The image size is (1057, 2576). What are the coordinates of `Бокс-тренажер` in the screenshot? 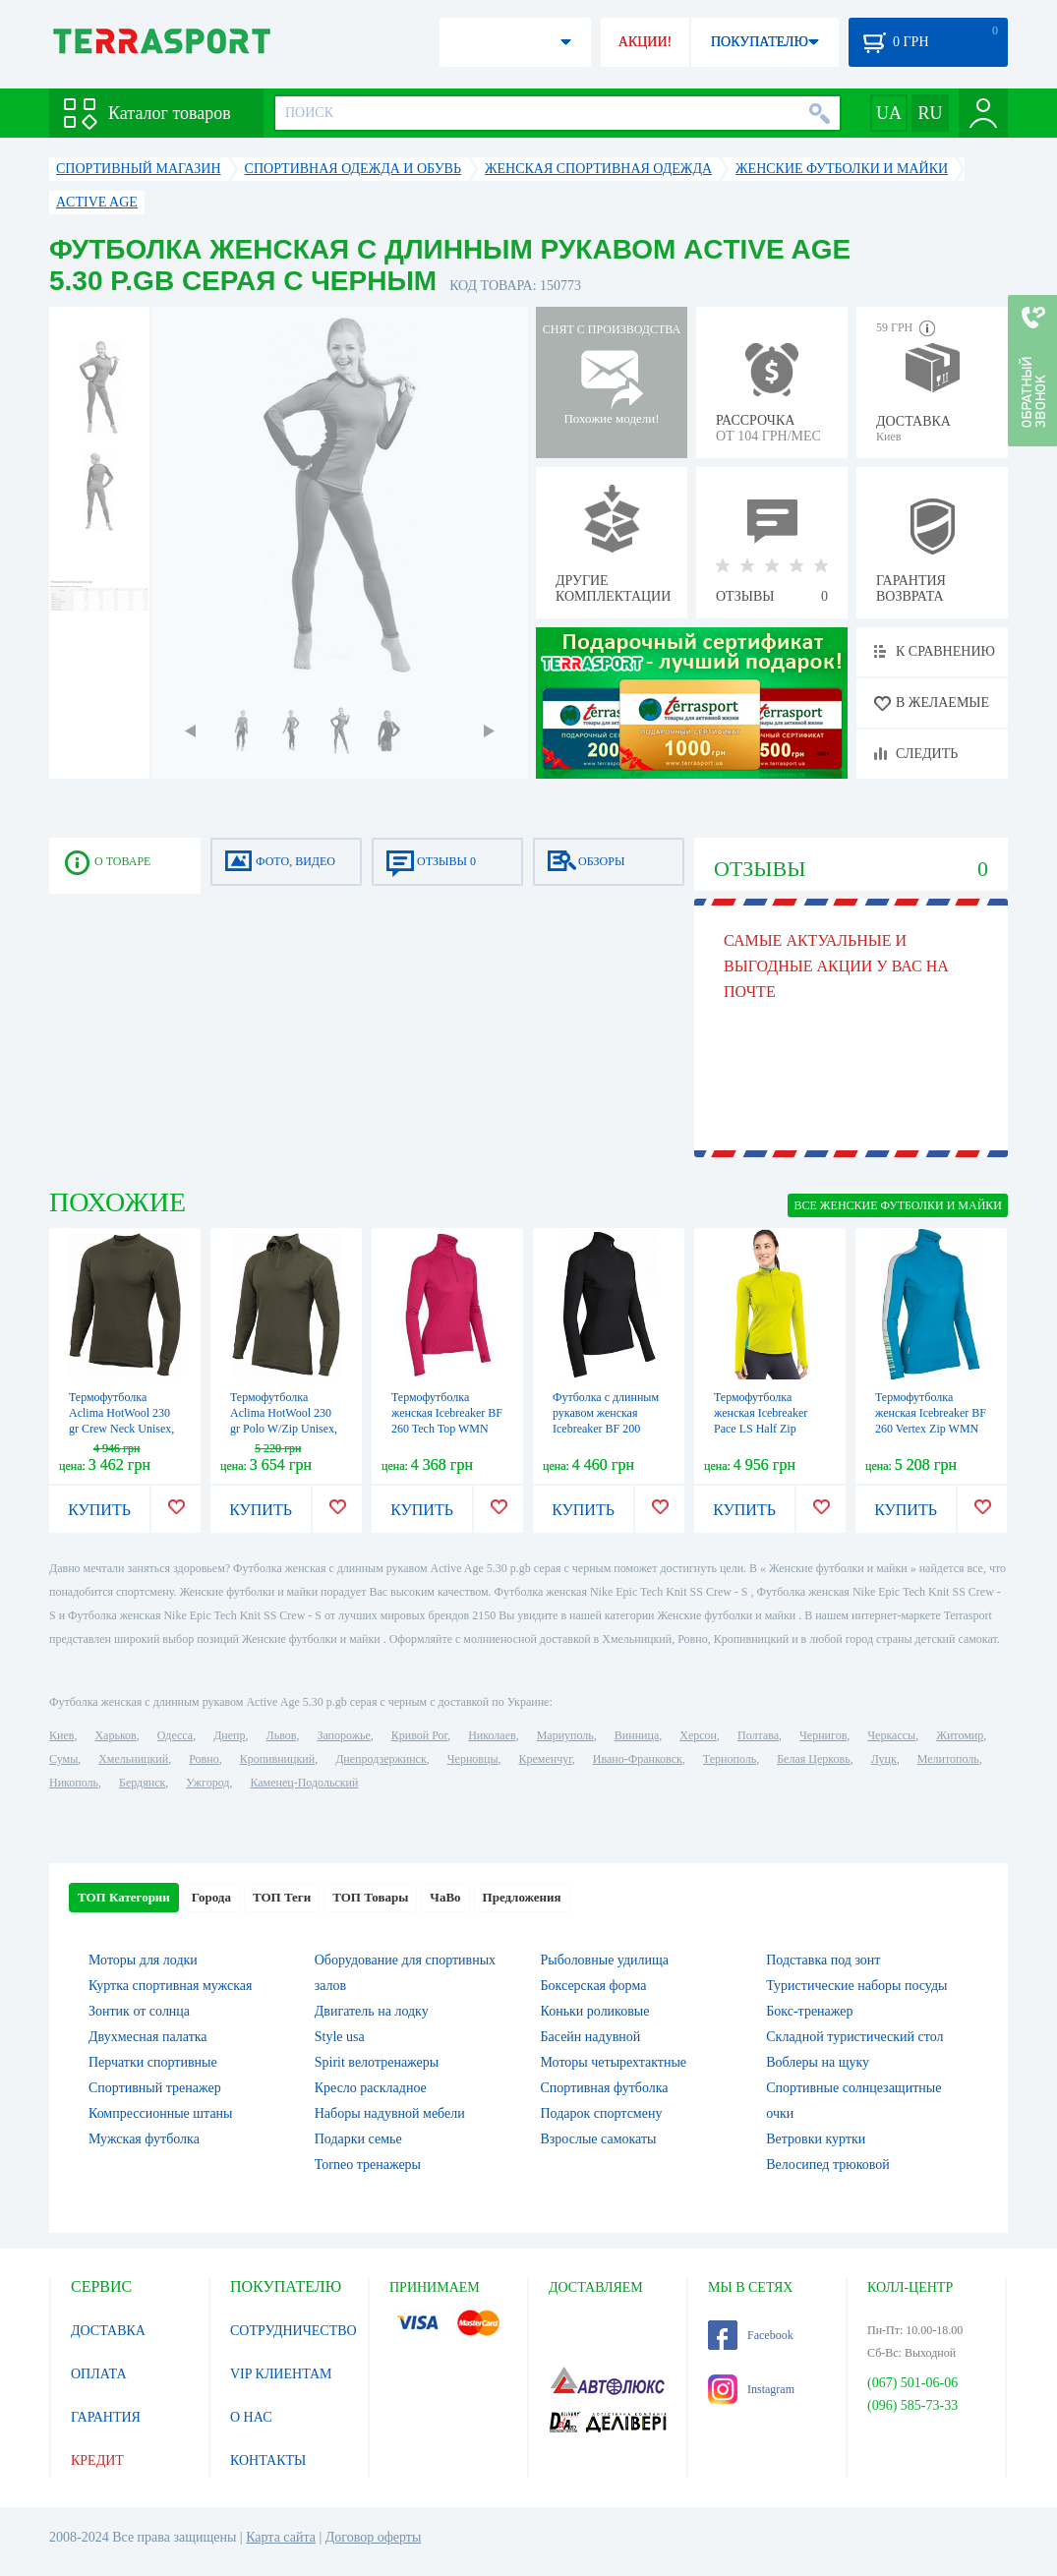 It's located at (809, 2011).